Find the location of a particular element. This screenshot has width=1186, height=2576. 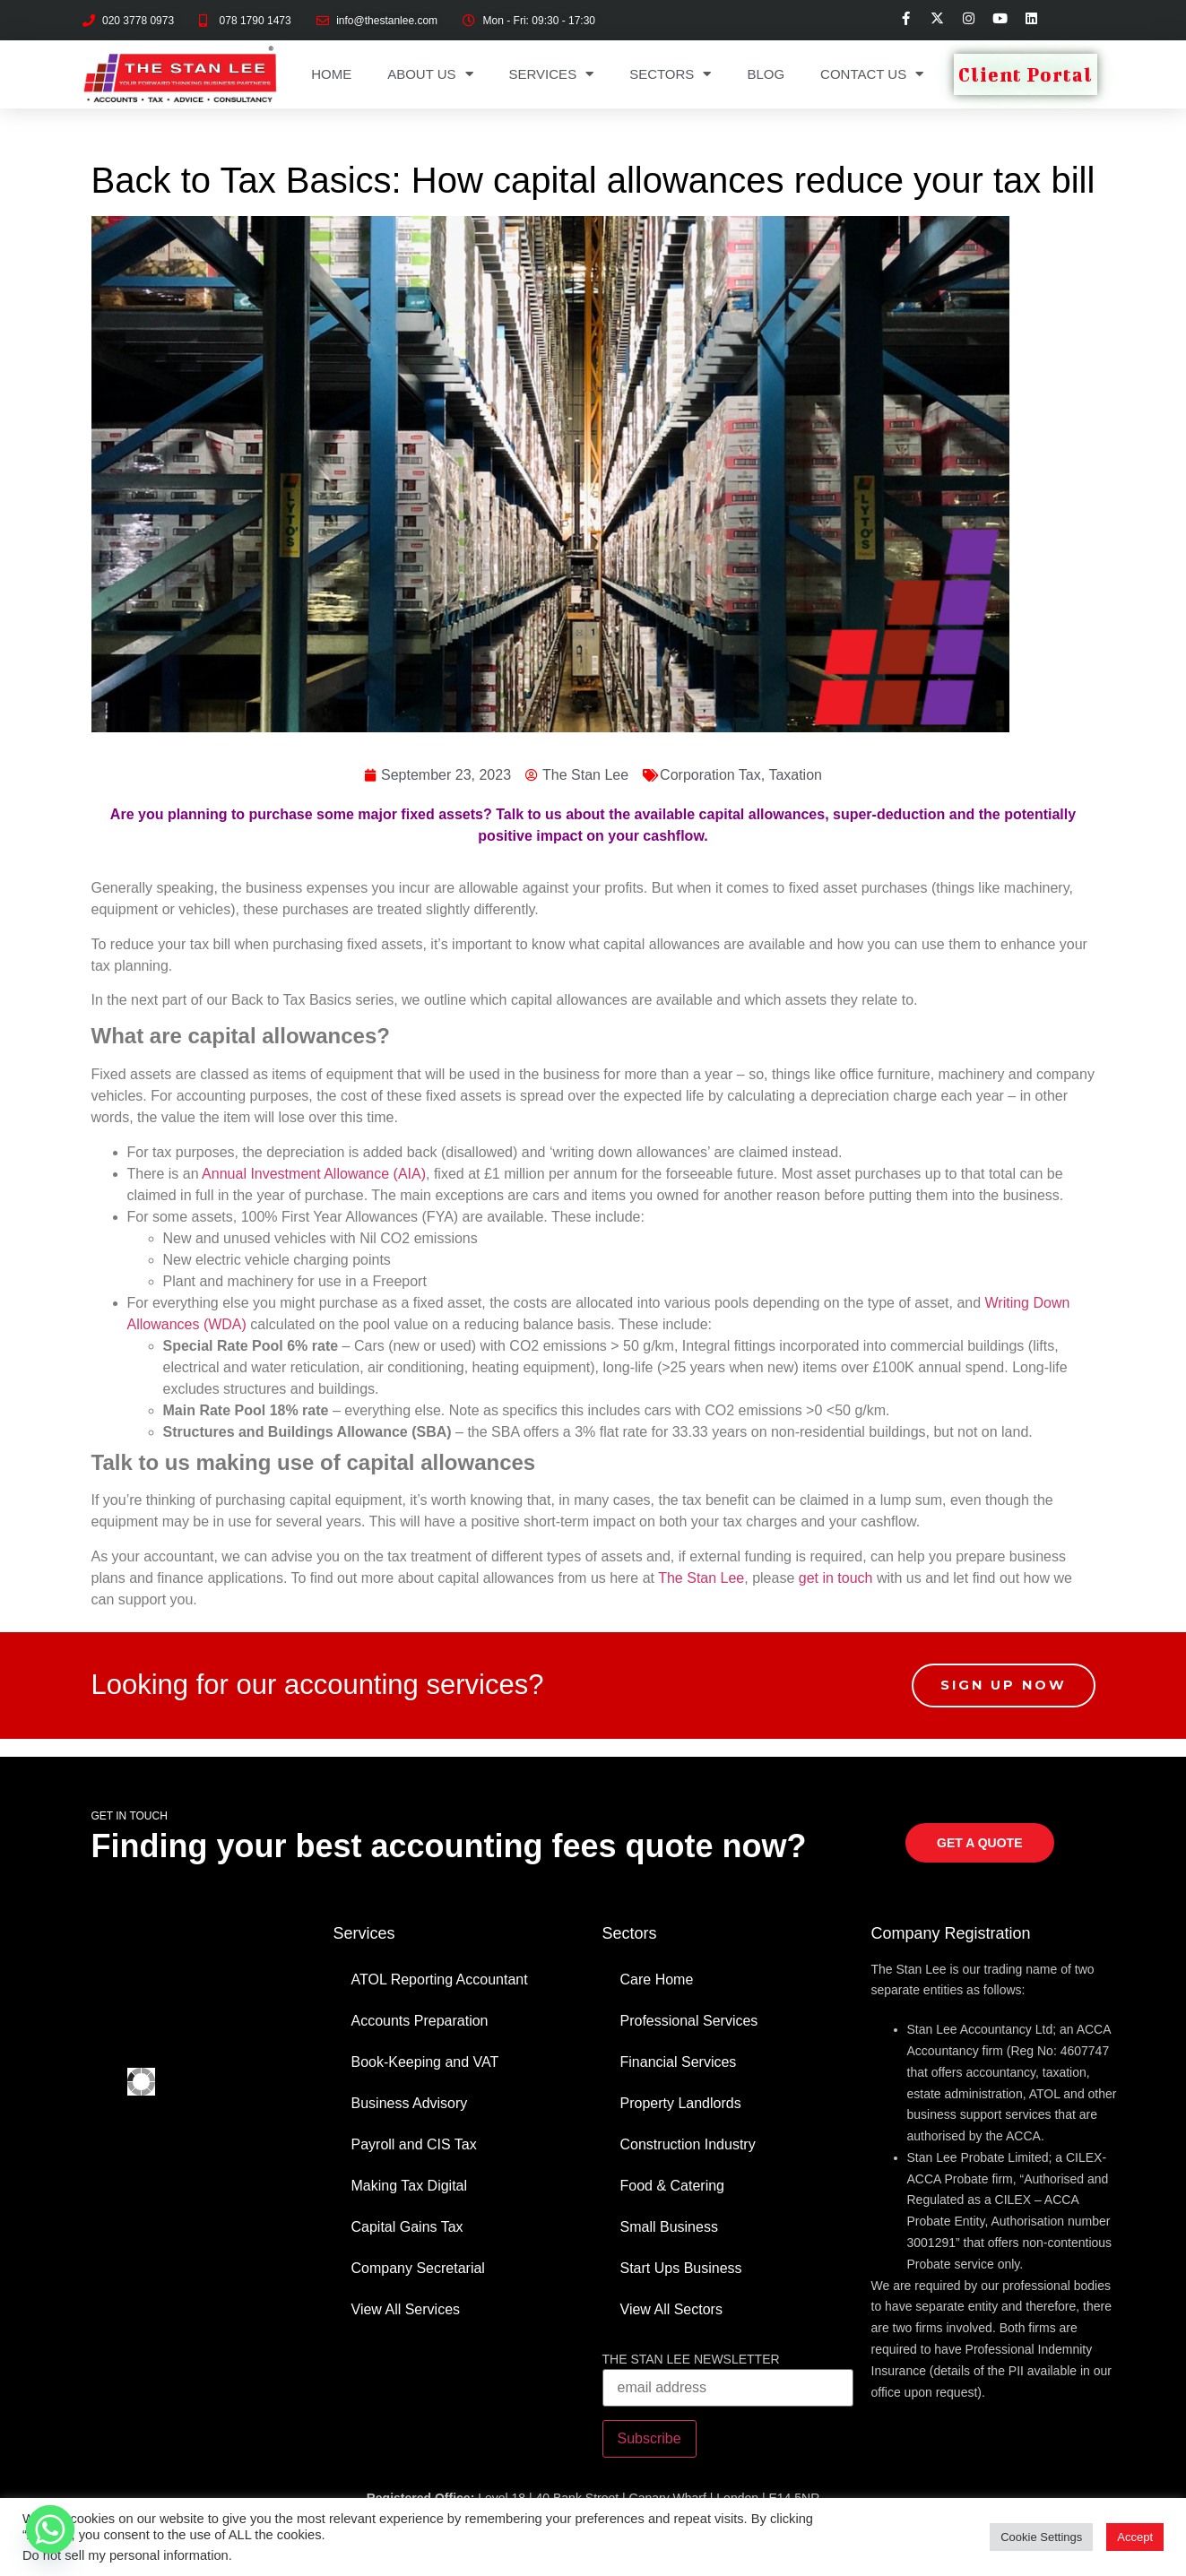

THE STAN LEE NEWSLETTER is located at coordinates (691, 2359).